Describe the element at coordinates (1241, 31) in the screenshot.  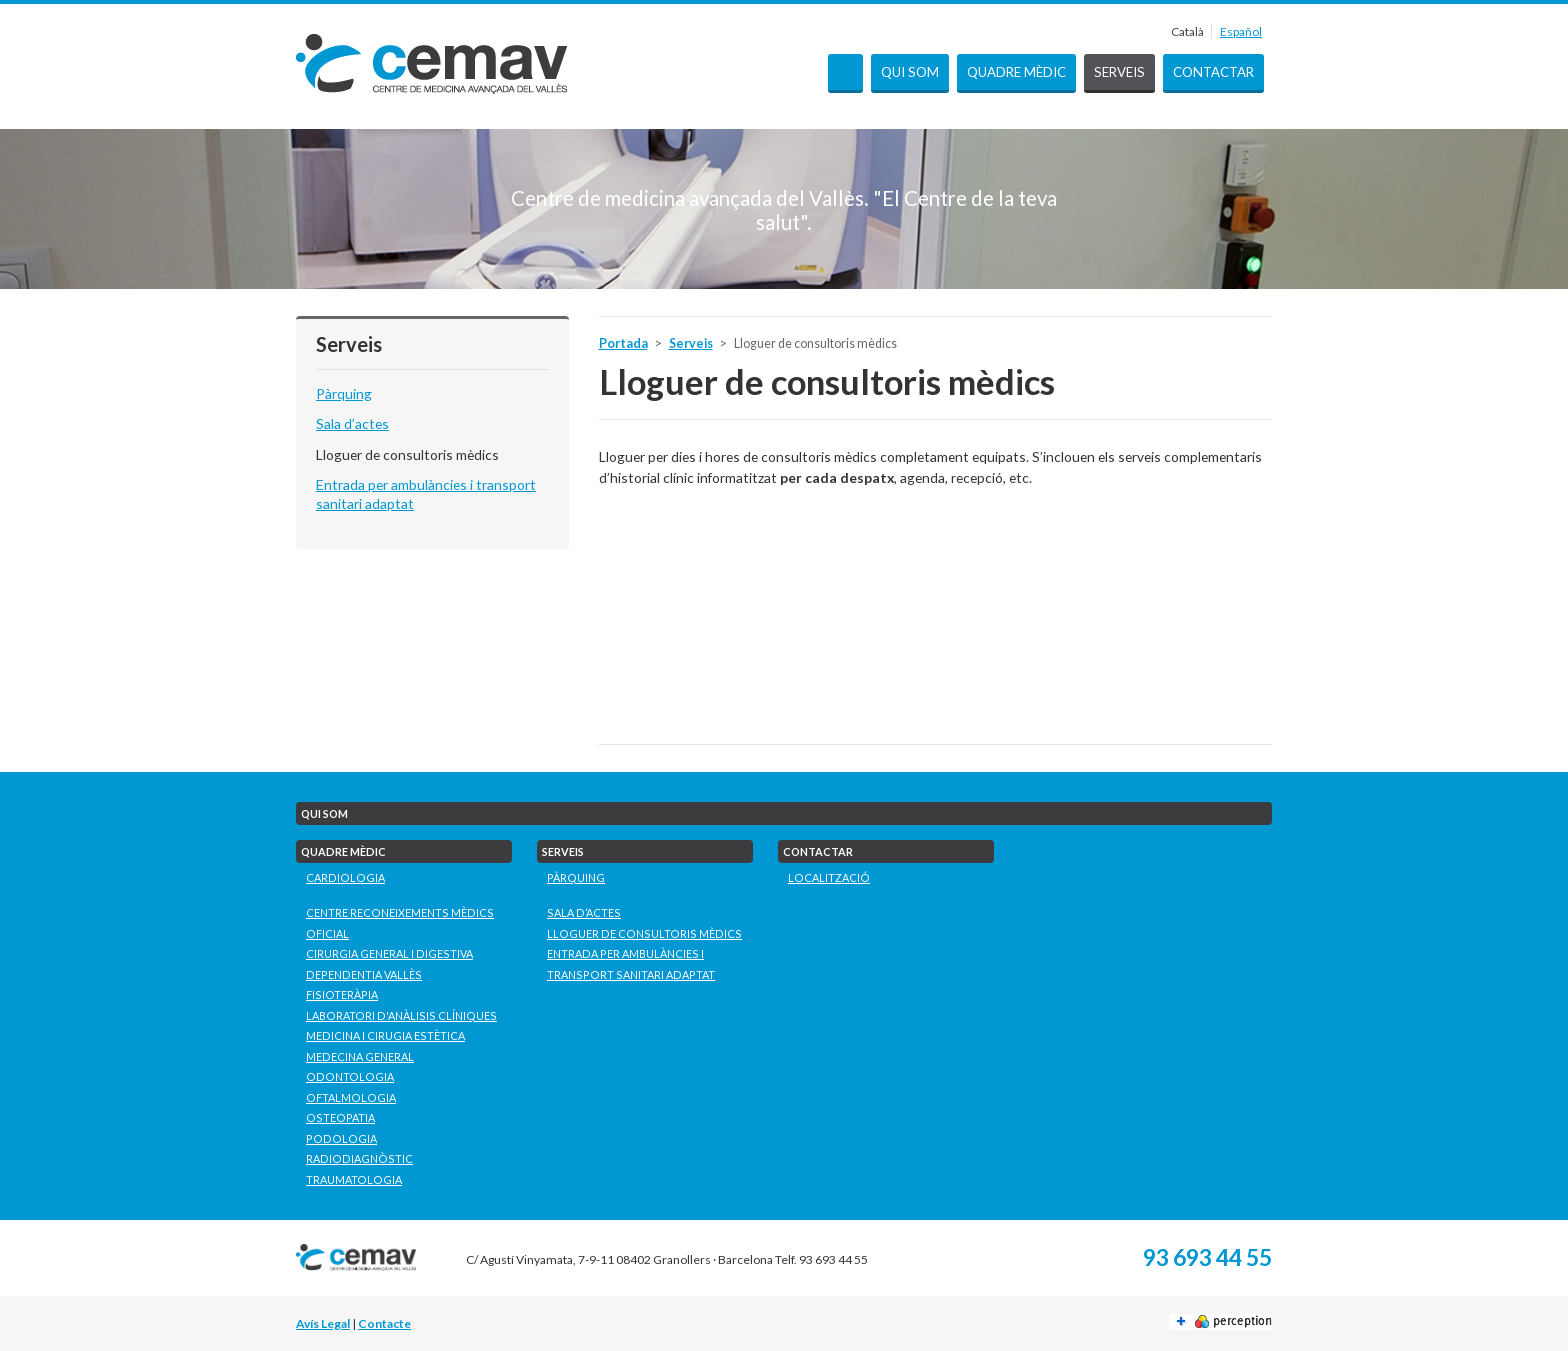
I see `Español` at that location.